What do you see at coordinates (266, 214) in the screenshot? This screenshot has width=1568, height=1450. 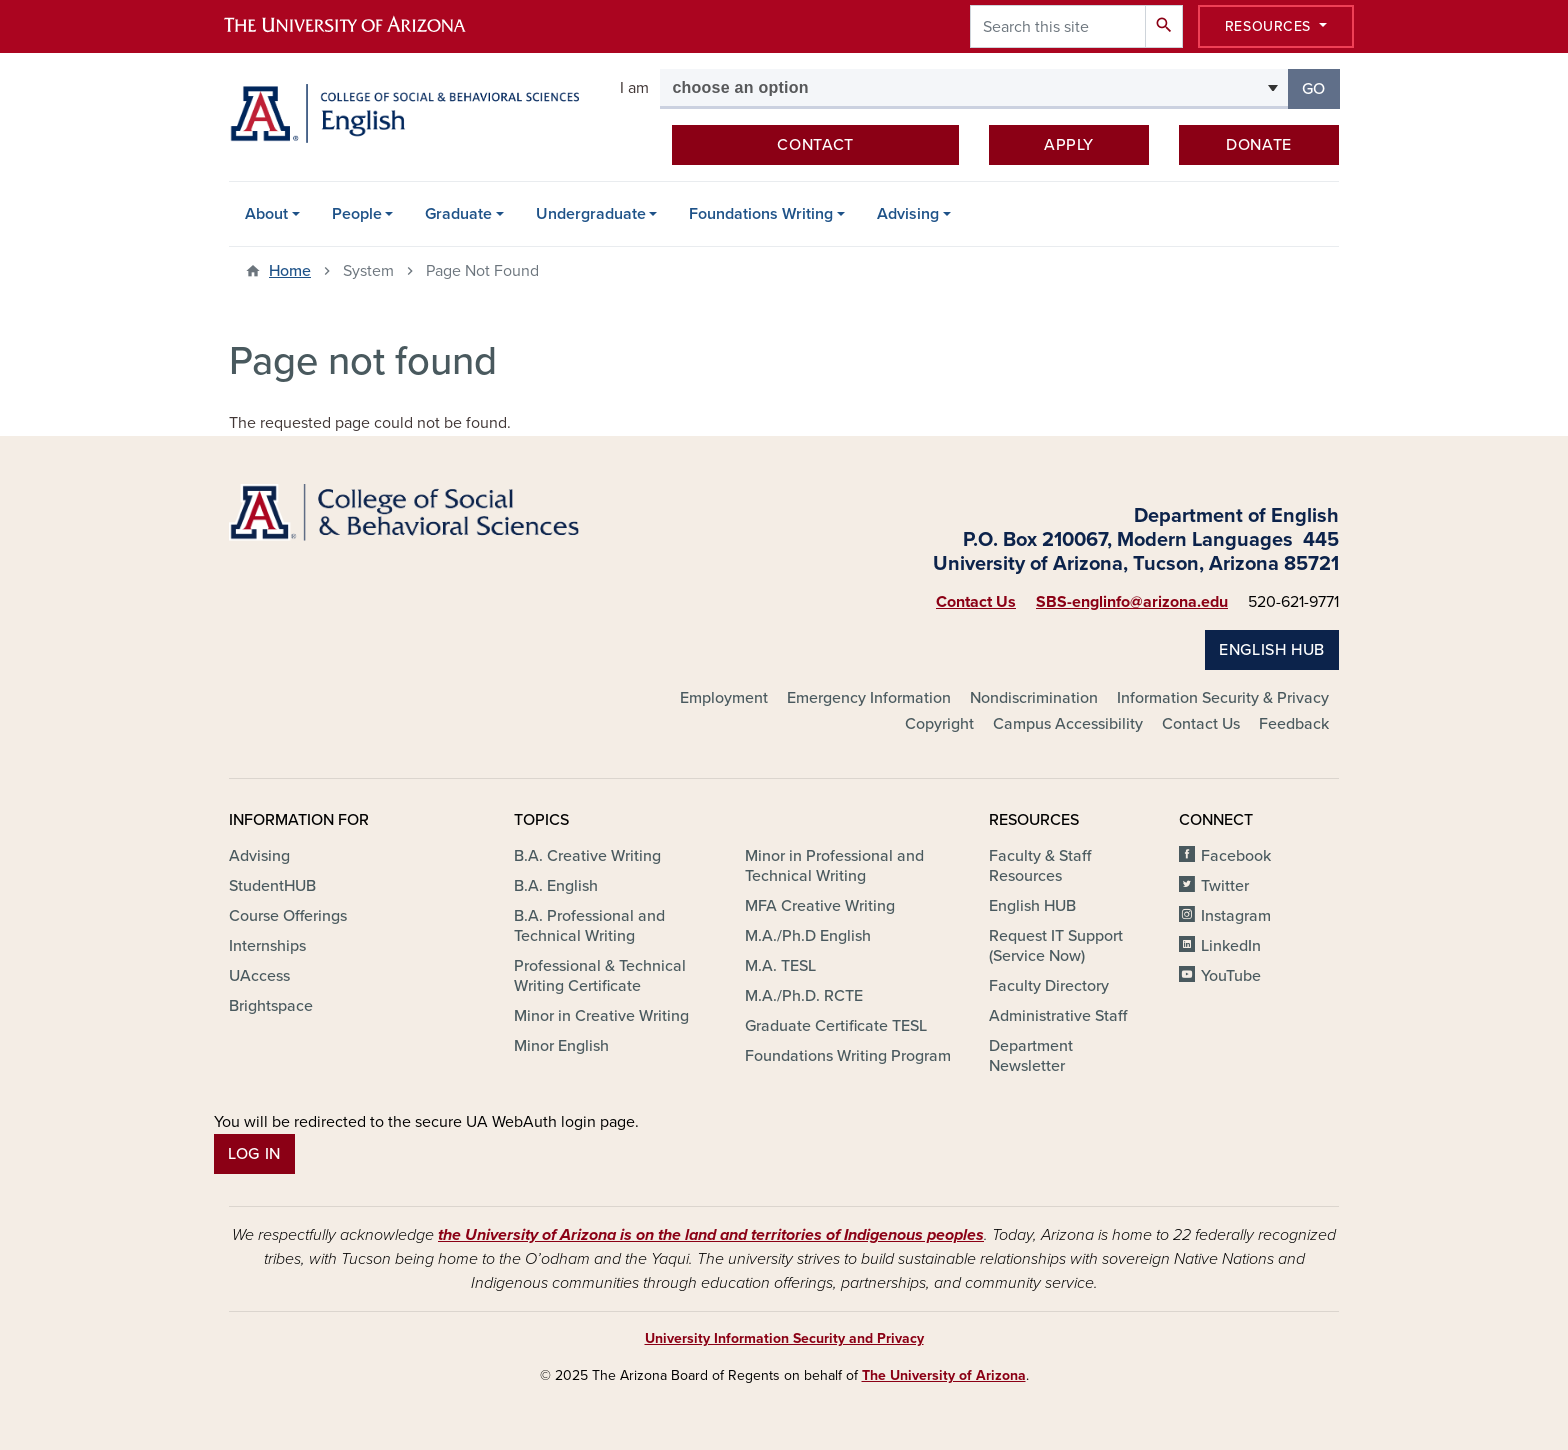 I see `About` at bounding box center [266, 214].